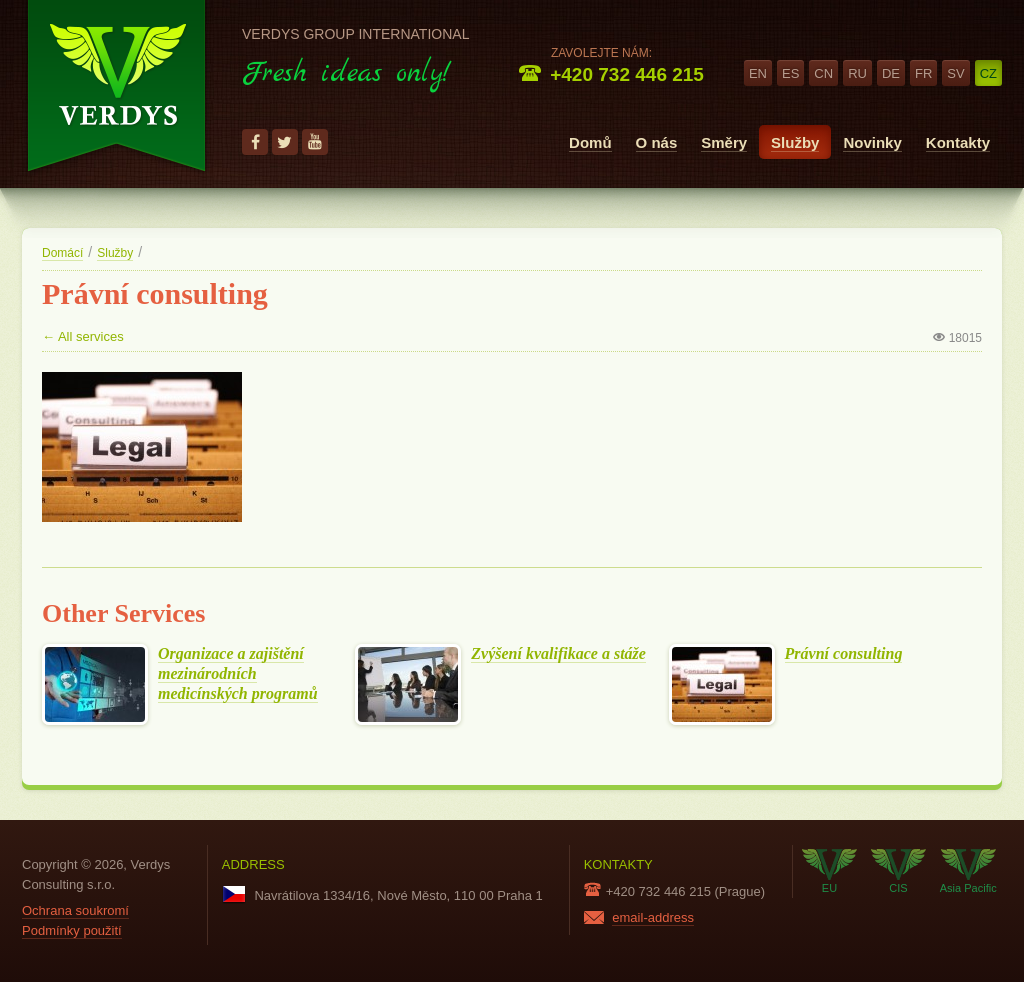  What do you see at coordinates (898, 871) in the screenshot?
I see `CIS` at bounding box center [898, 871].